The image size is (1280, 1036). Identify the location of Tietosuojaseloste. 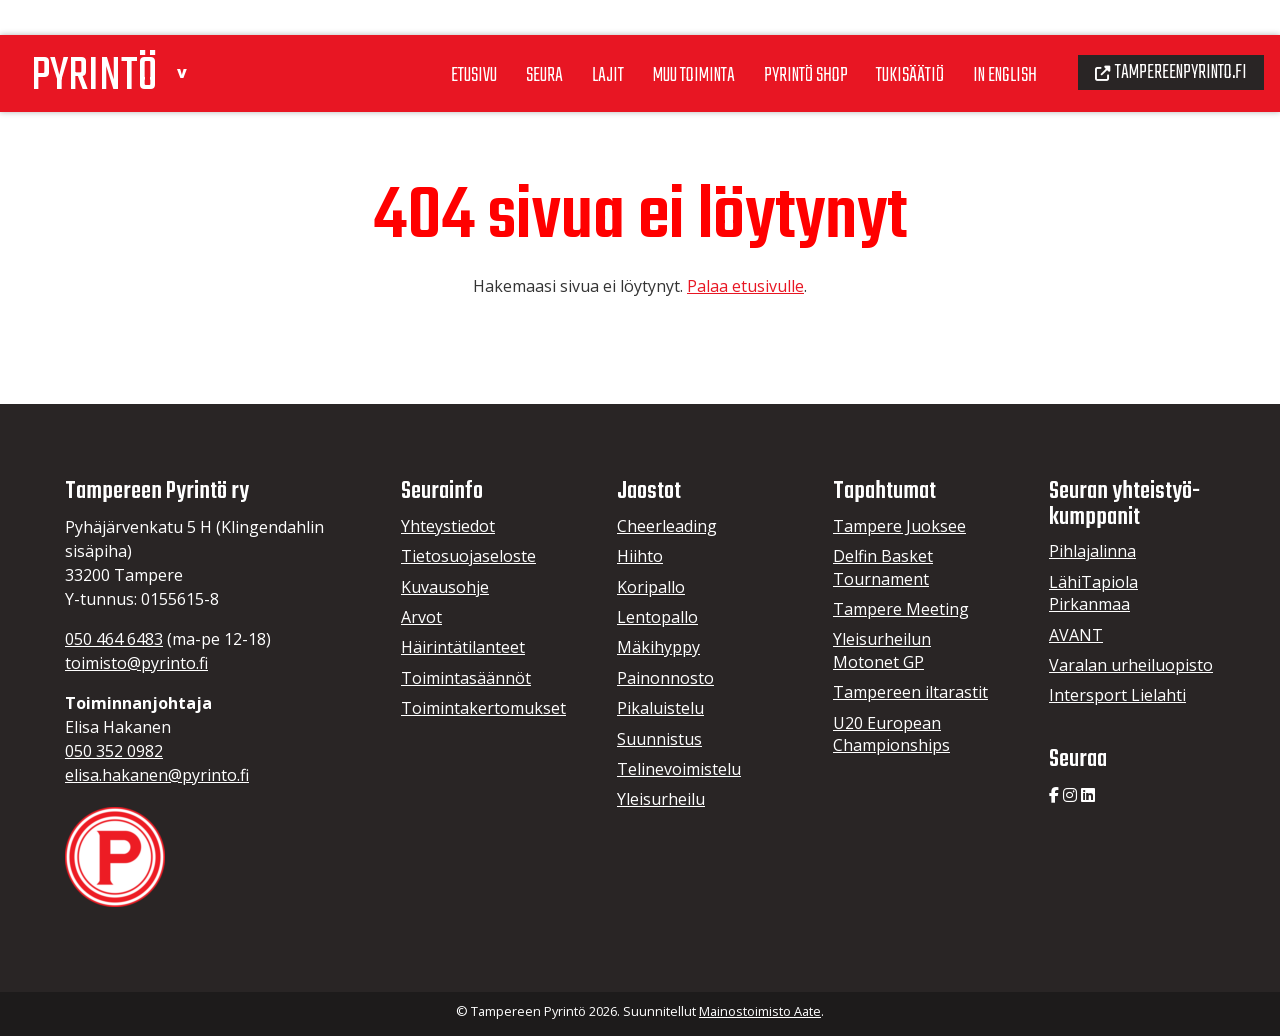
(468, 556).